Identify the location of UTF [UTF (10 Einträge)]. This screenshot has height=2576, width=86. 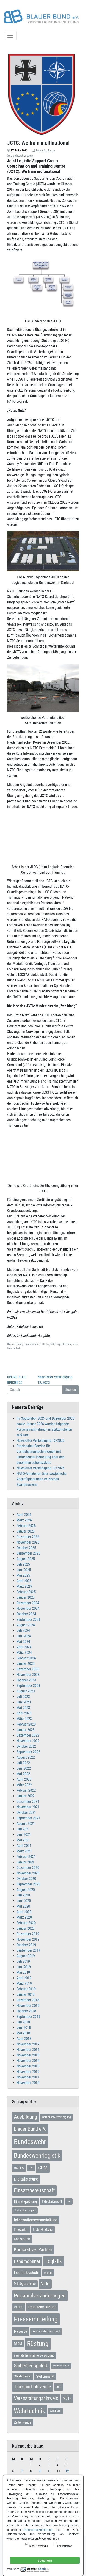
(58, 2387).